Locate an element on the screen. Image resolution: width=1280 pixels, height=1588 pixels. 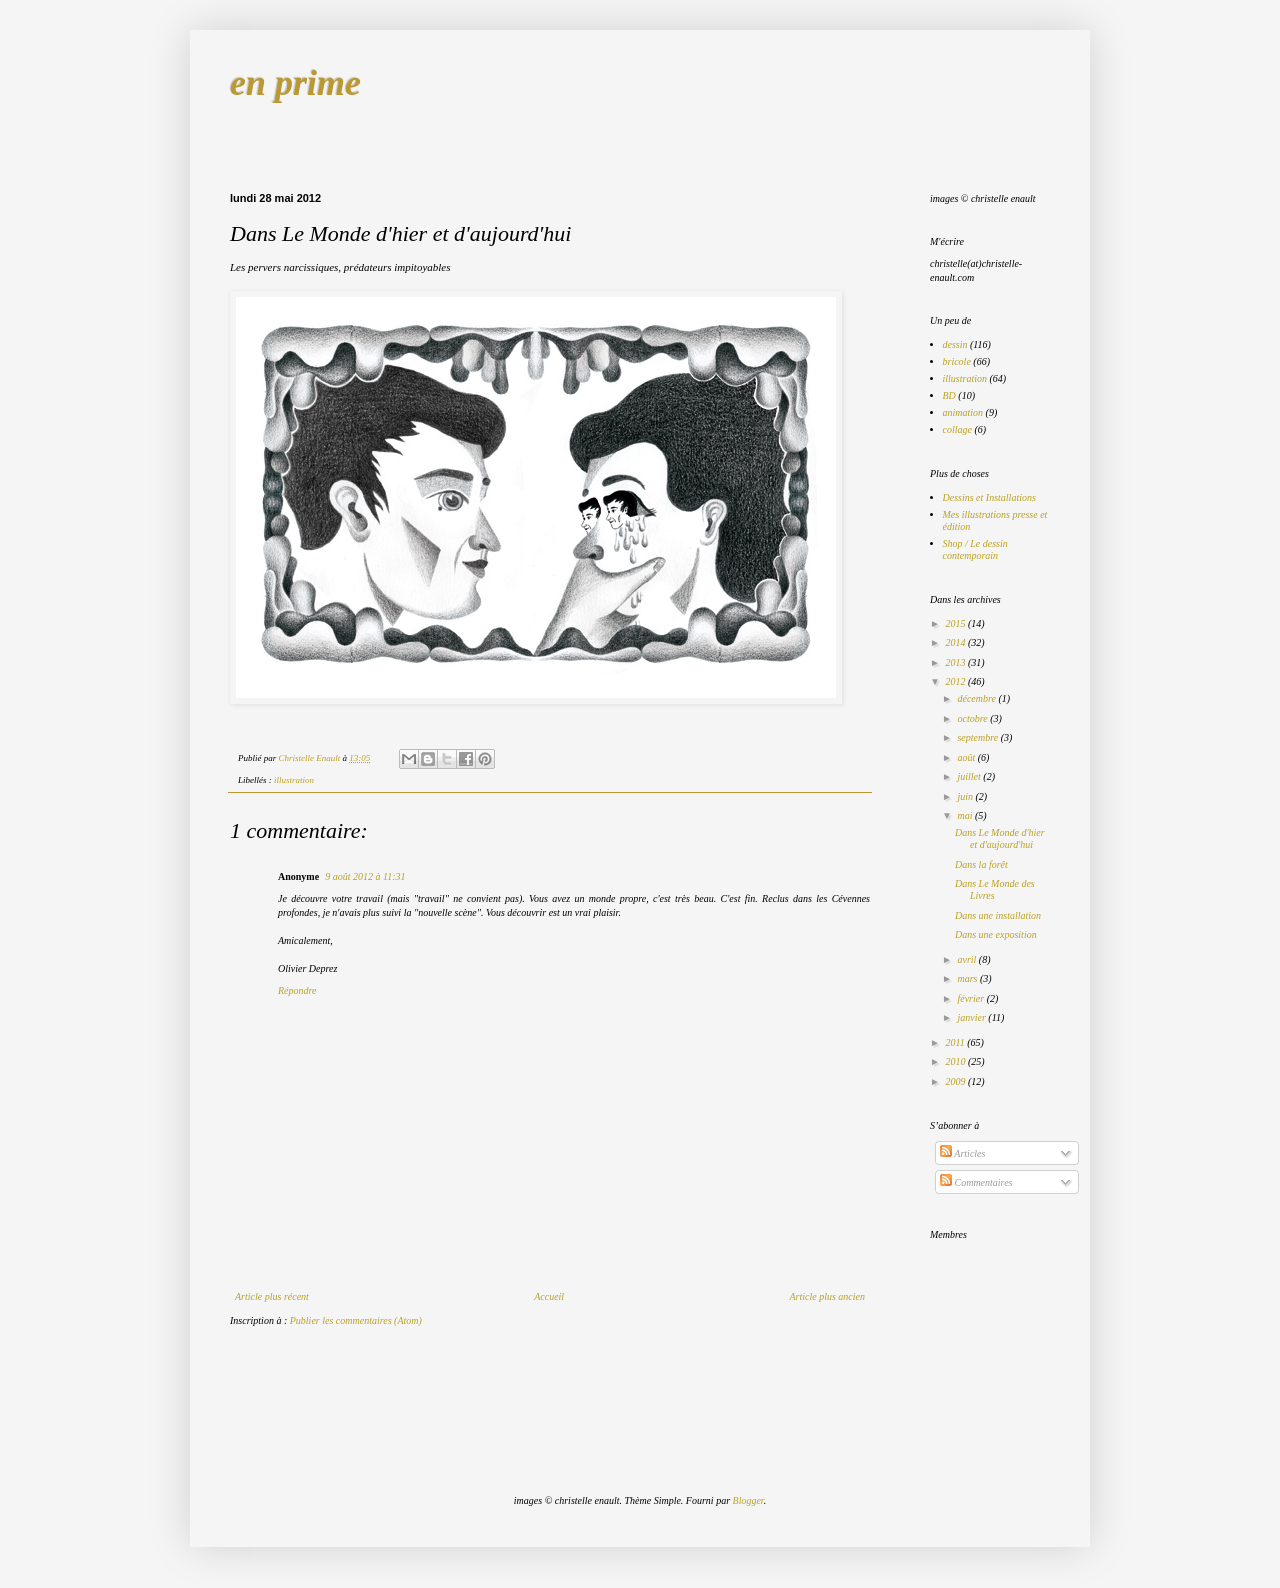
2015 is located at coordinates (956, 623).